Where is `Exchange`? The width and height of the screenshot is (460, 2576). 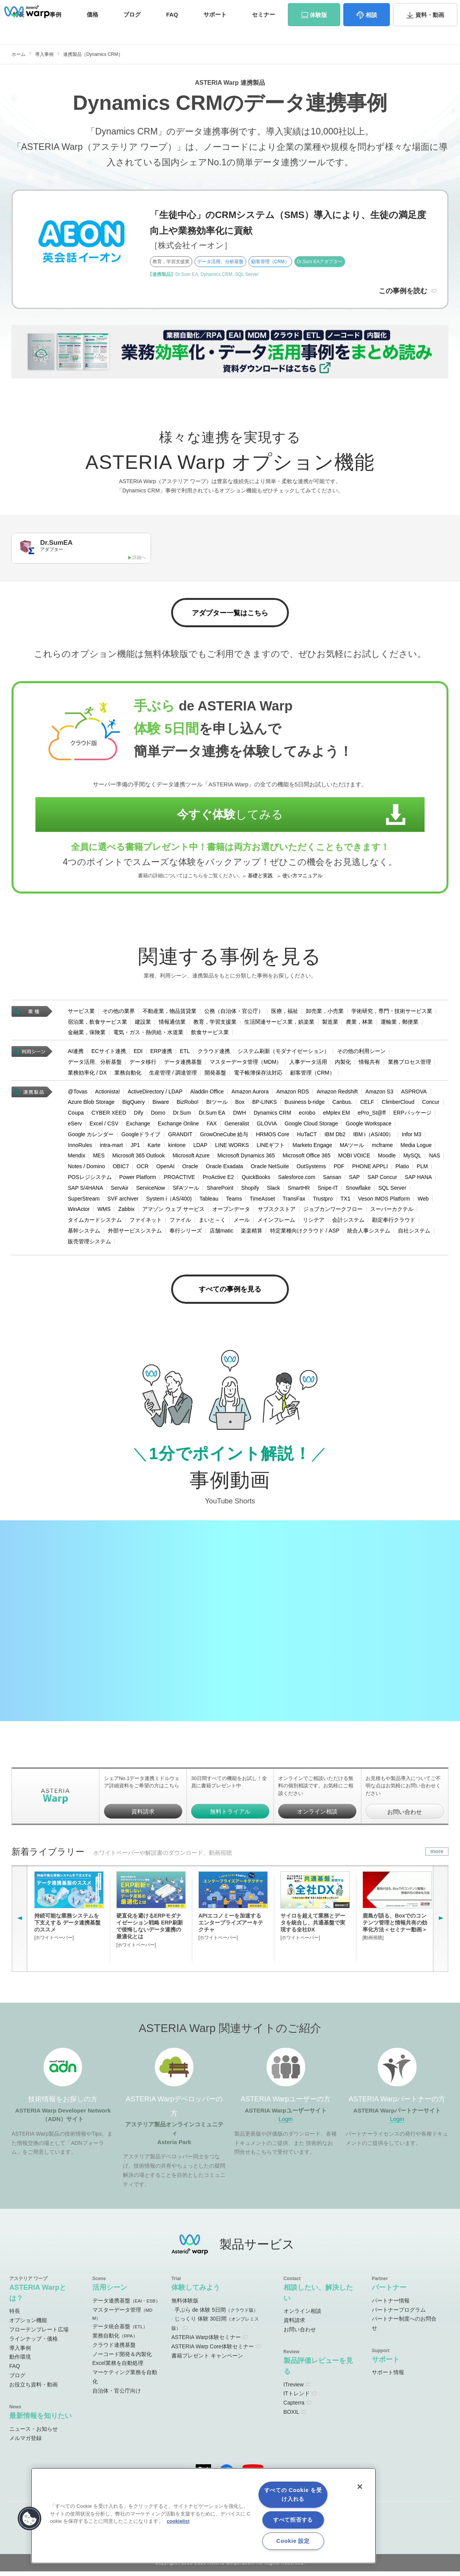 Exchange is located at coordinates (138, 1126).